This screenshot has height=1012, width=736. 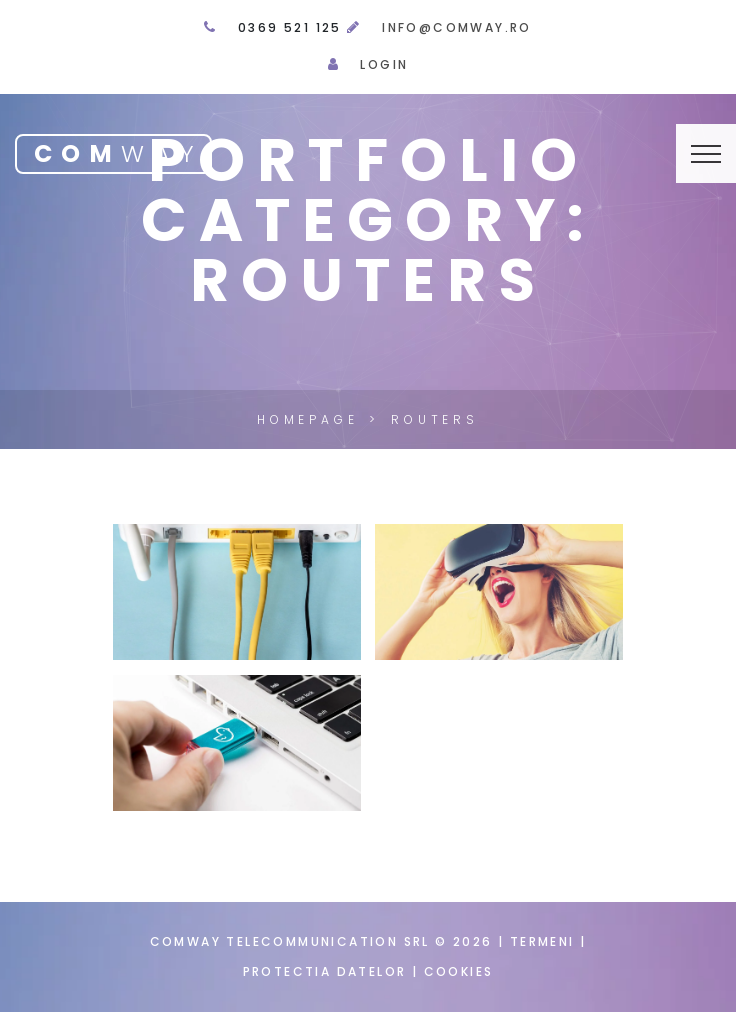 I want to click on Cookies, so click(x=459, y=971).